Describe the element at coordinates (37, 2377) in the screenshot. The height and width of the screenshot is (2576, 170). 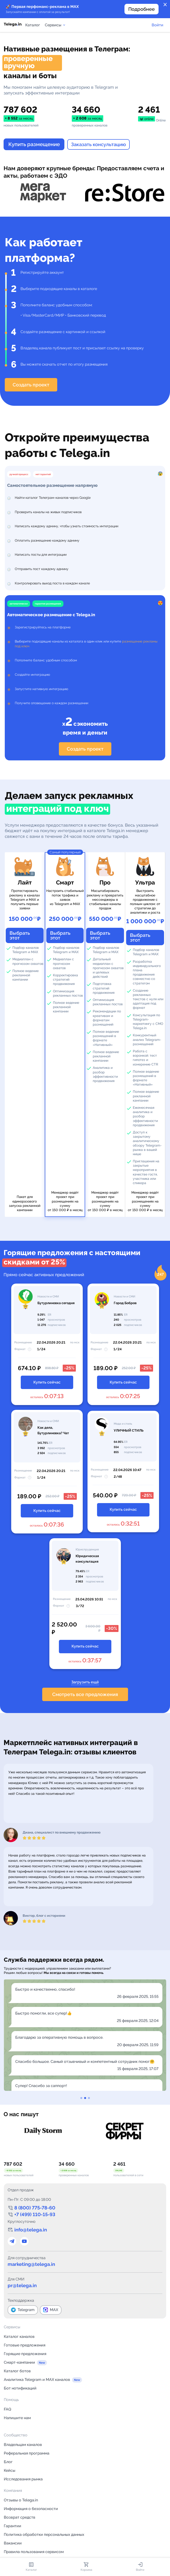
I see `Аналитика Telegram и MAX каналов` at that location.